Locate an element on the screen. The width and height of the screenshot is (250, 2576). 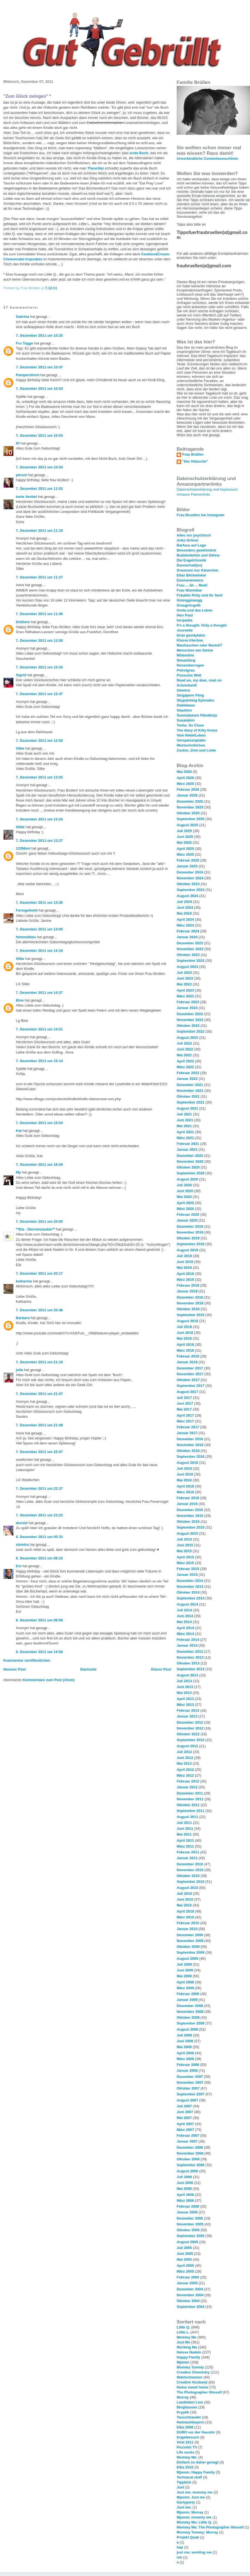
März 2009 is located at coordinates (185, 1988).